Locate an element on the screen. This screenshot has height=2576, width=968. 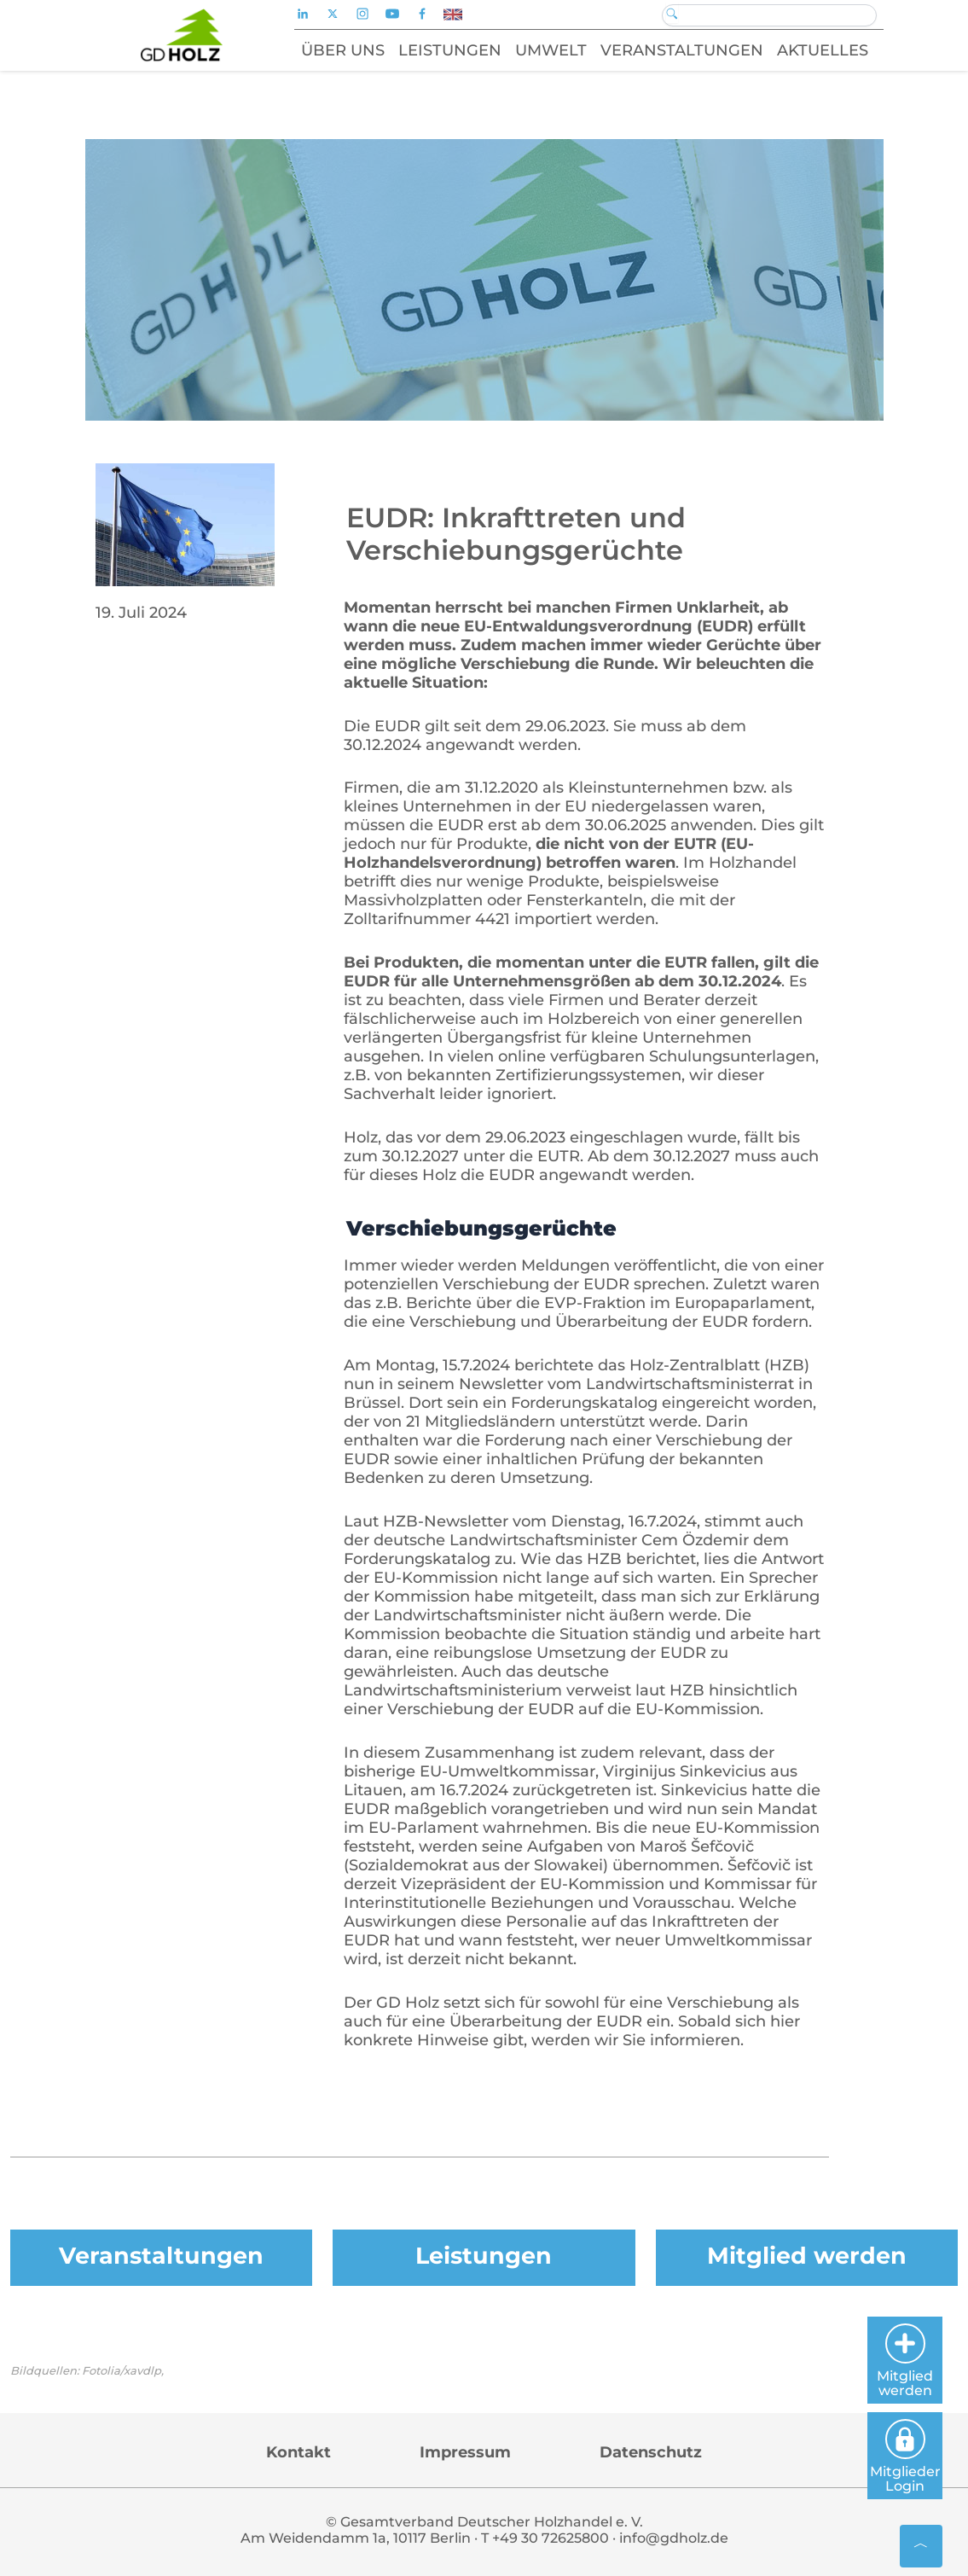
Kontakt is located at coordinates (298, 2452).